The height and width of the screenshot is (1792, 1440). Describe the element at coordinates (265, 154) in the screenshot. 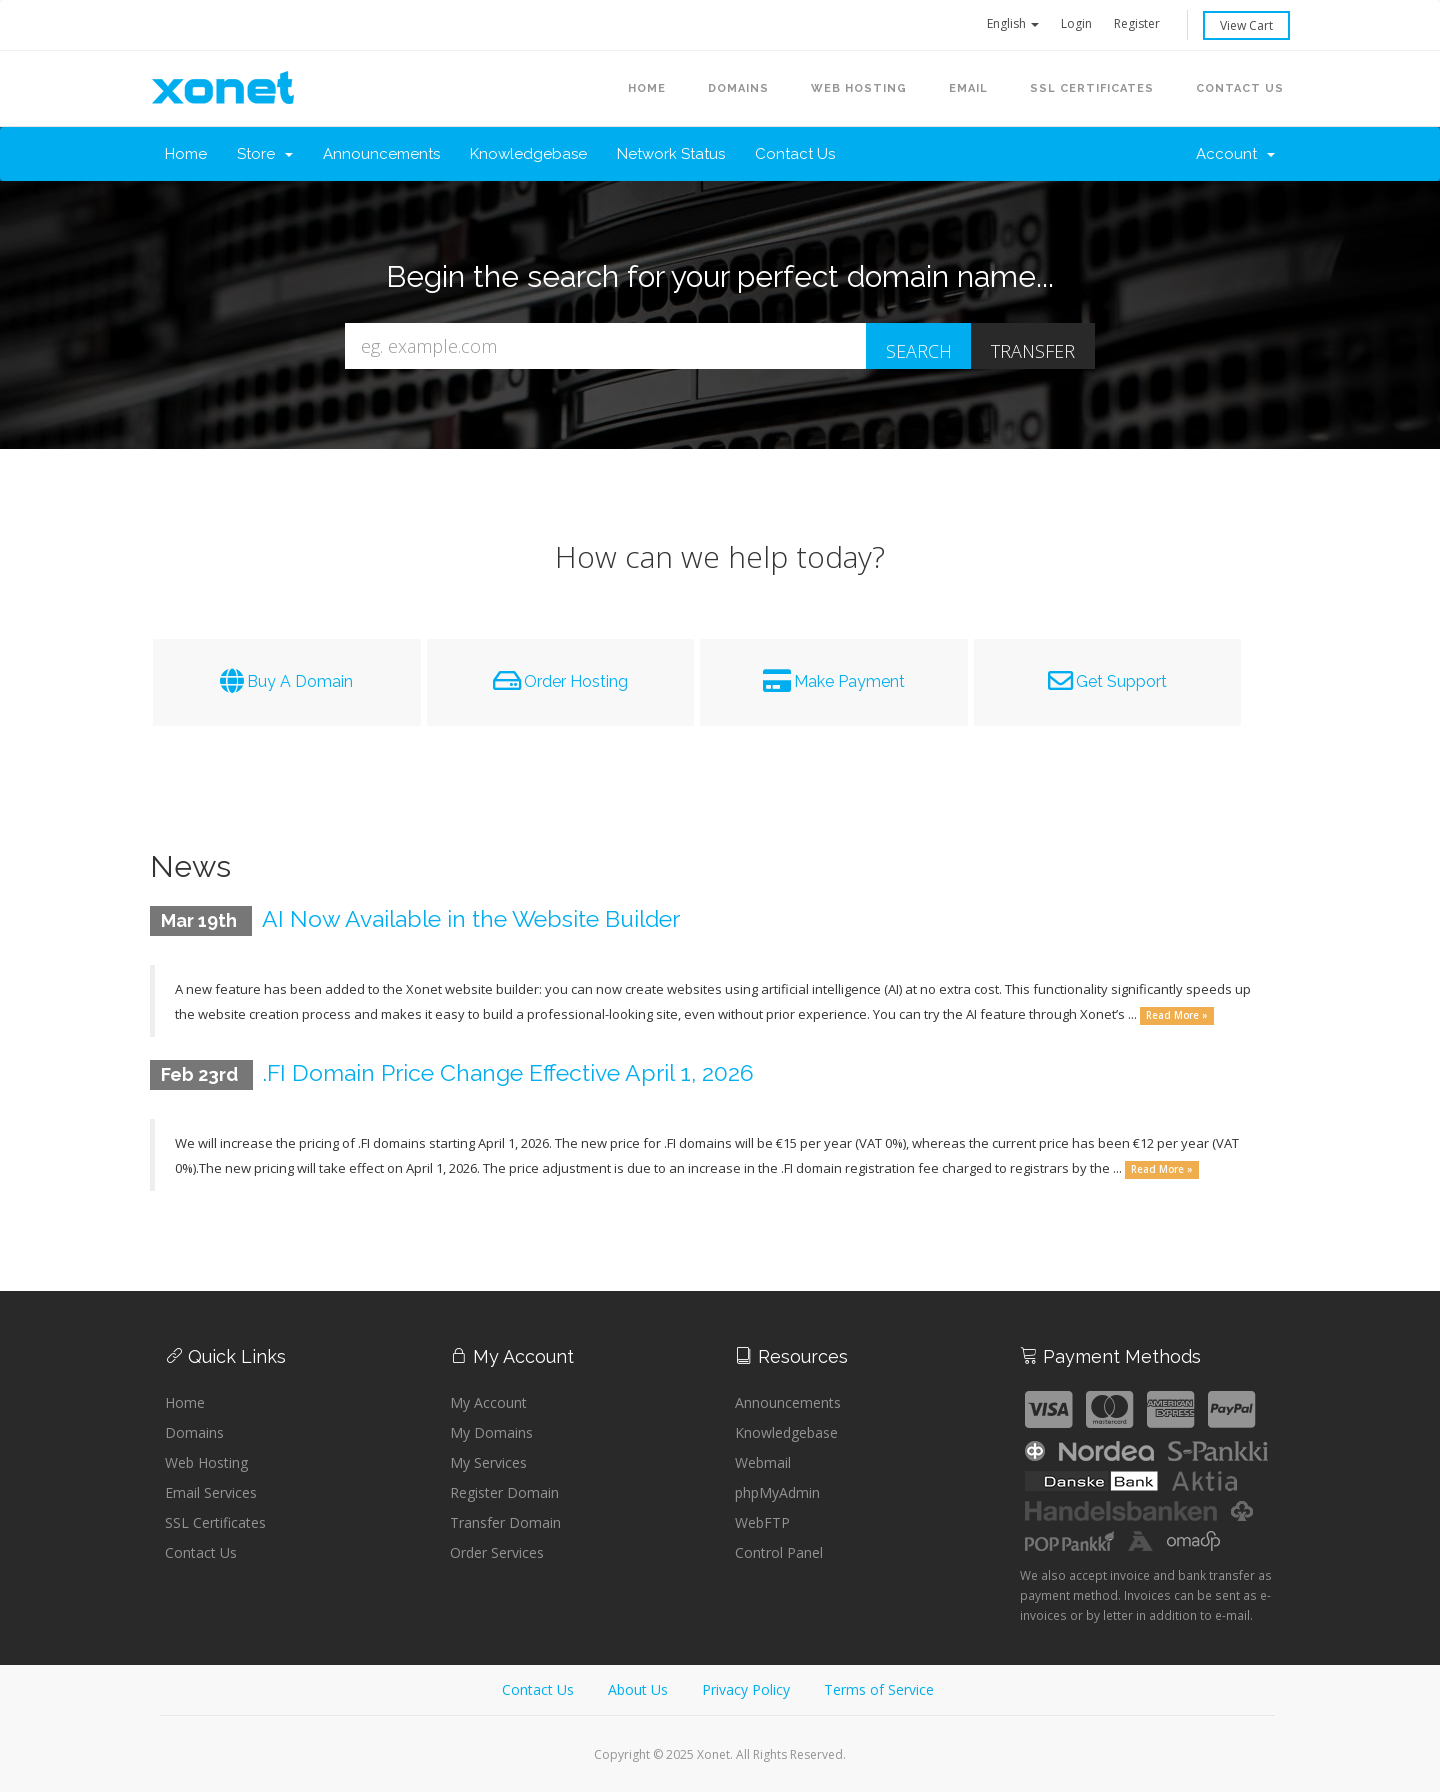

I see `Store` at that location.